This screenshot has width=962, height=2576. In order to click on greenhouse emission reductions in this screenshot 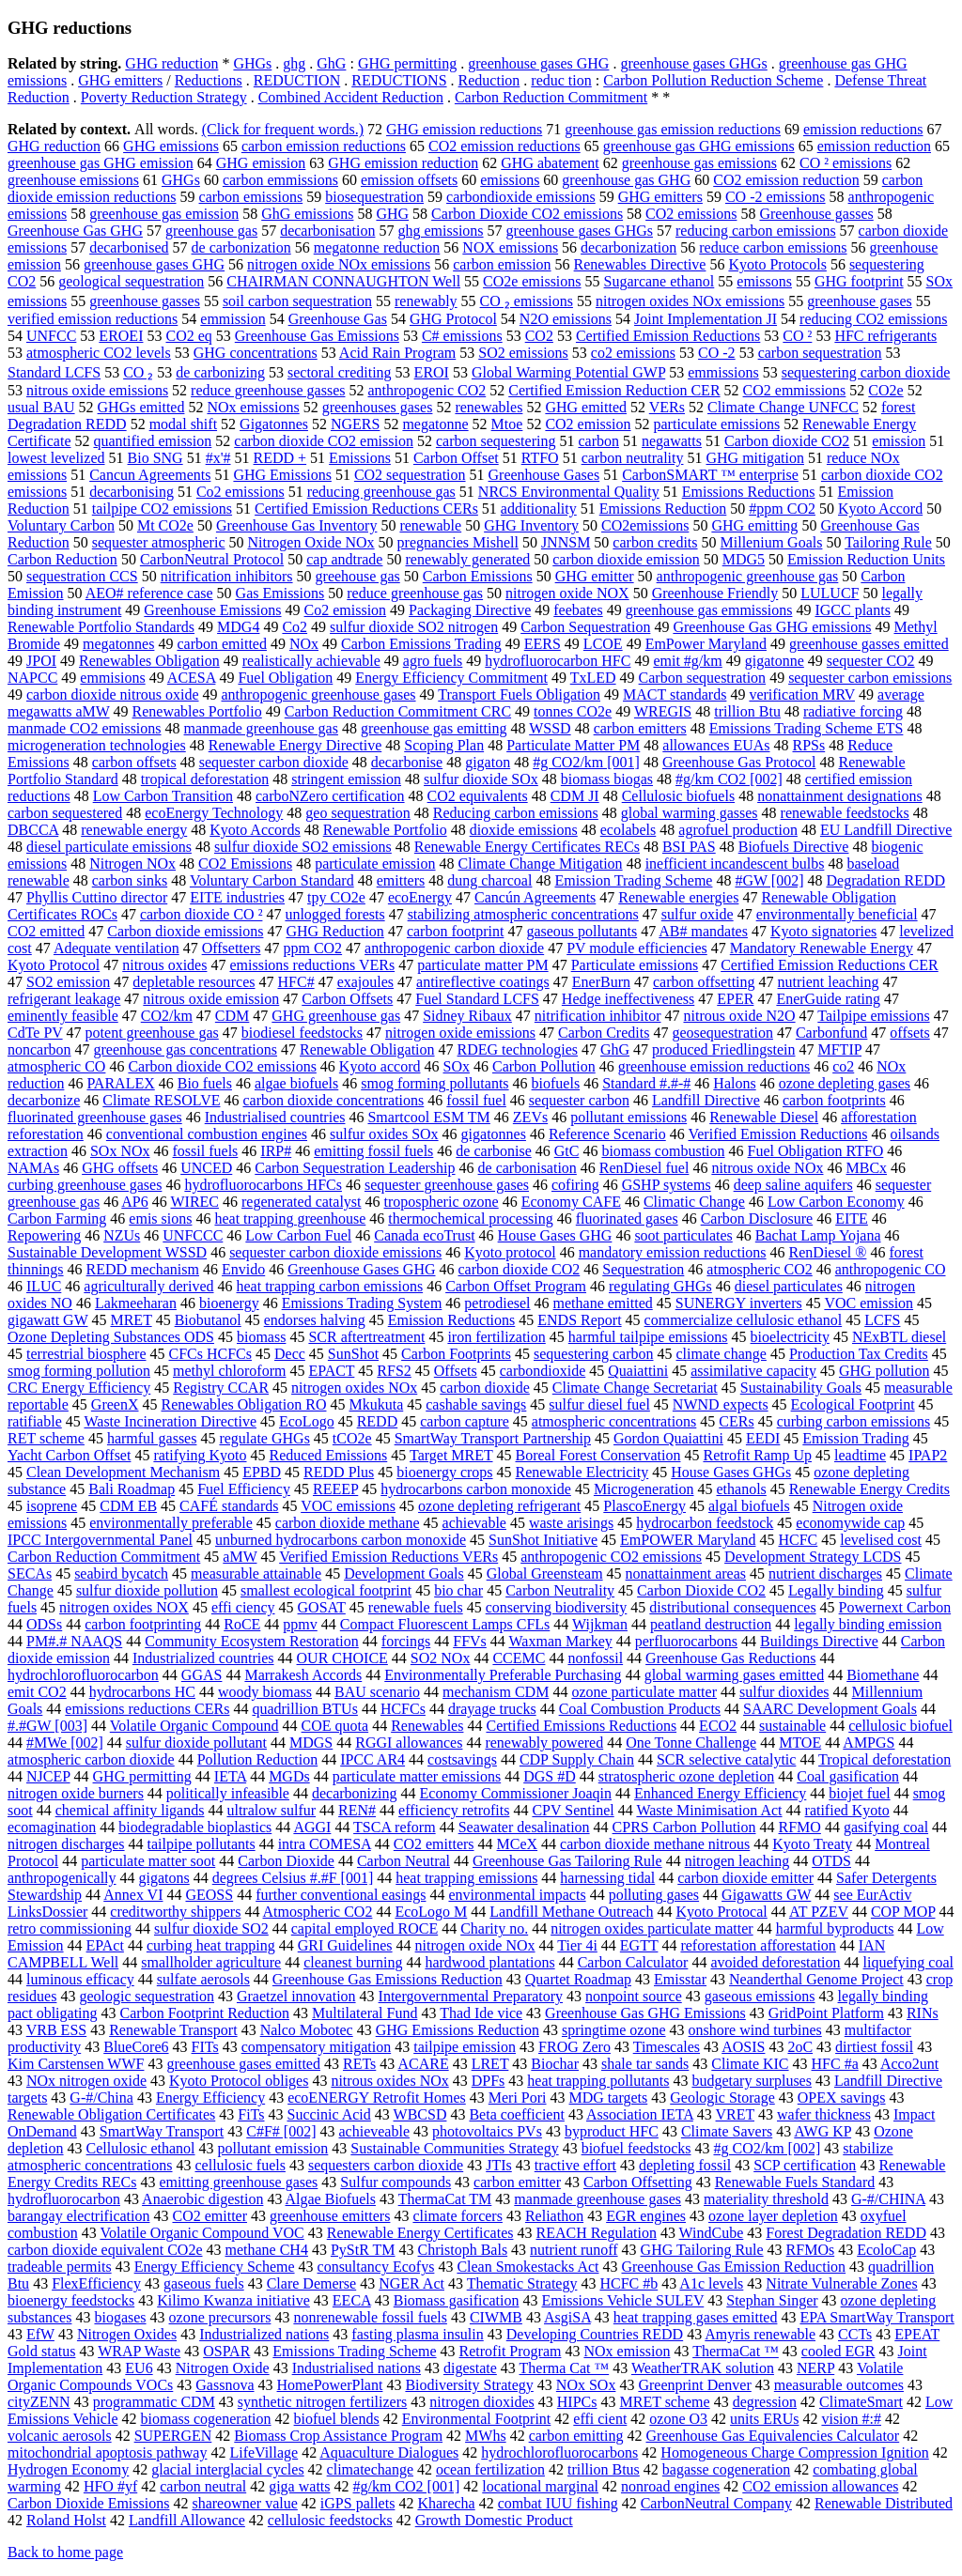, I will do `click(714, 1066)`.